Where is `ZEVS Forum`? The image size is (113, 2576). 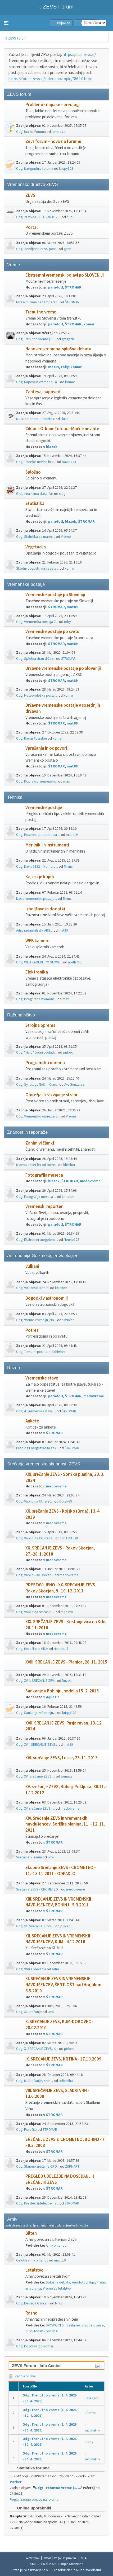
ZEVS Forum is located at coordinates (56, 7).